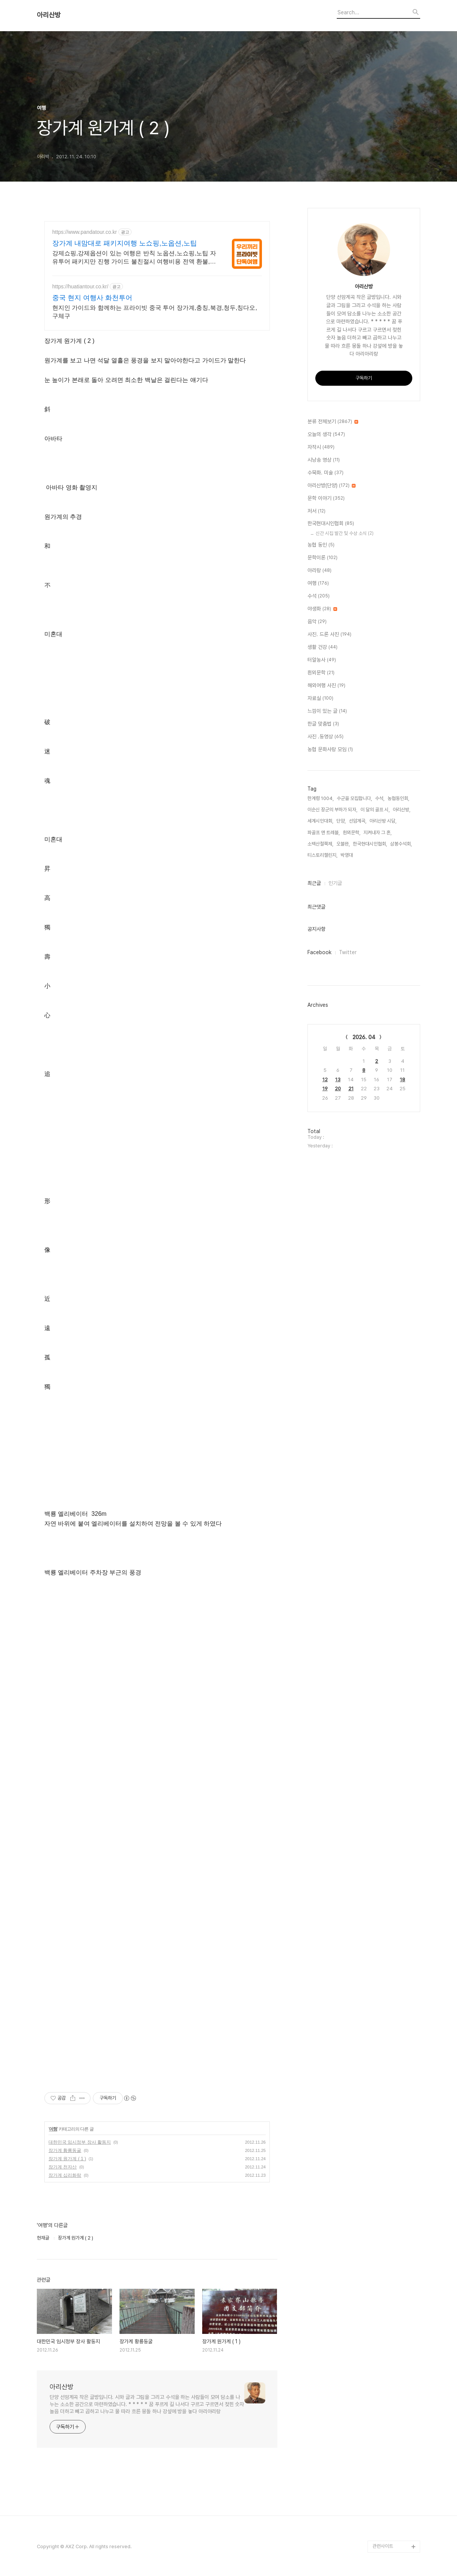  I want to click on 장가계 황룡동굴, so click(64, 2150).